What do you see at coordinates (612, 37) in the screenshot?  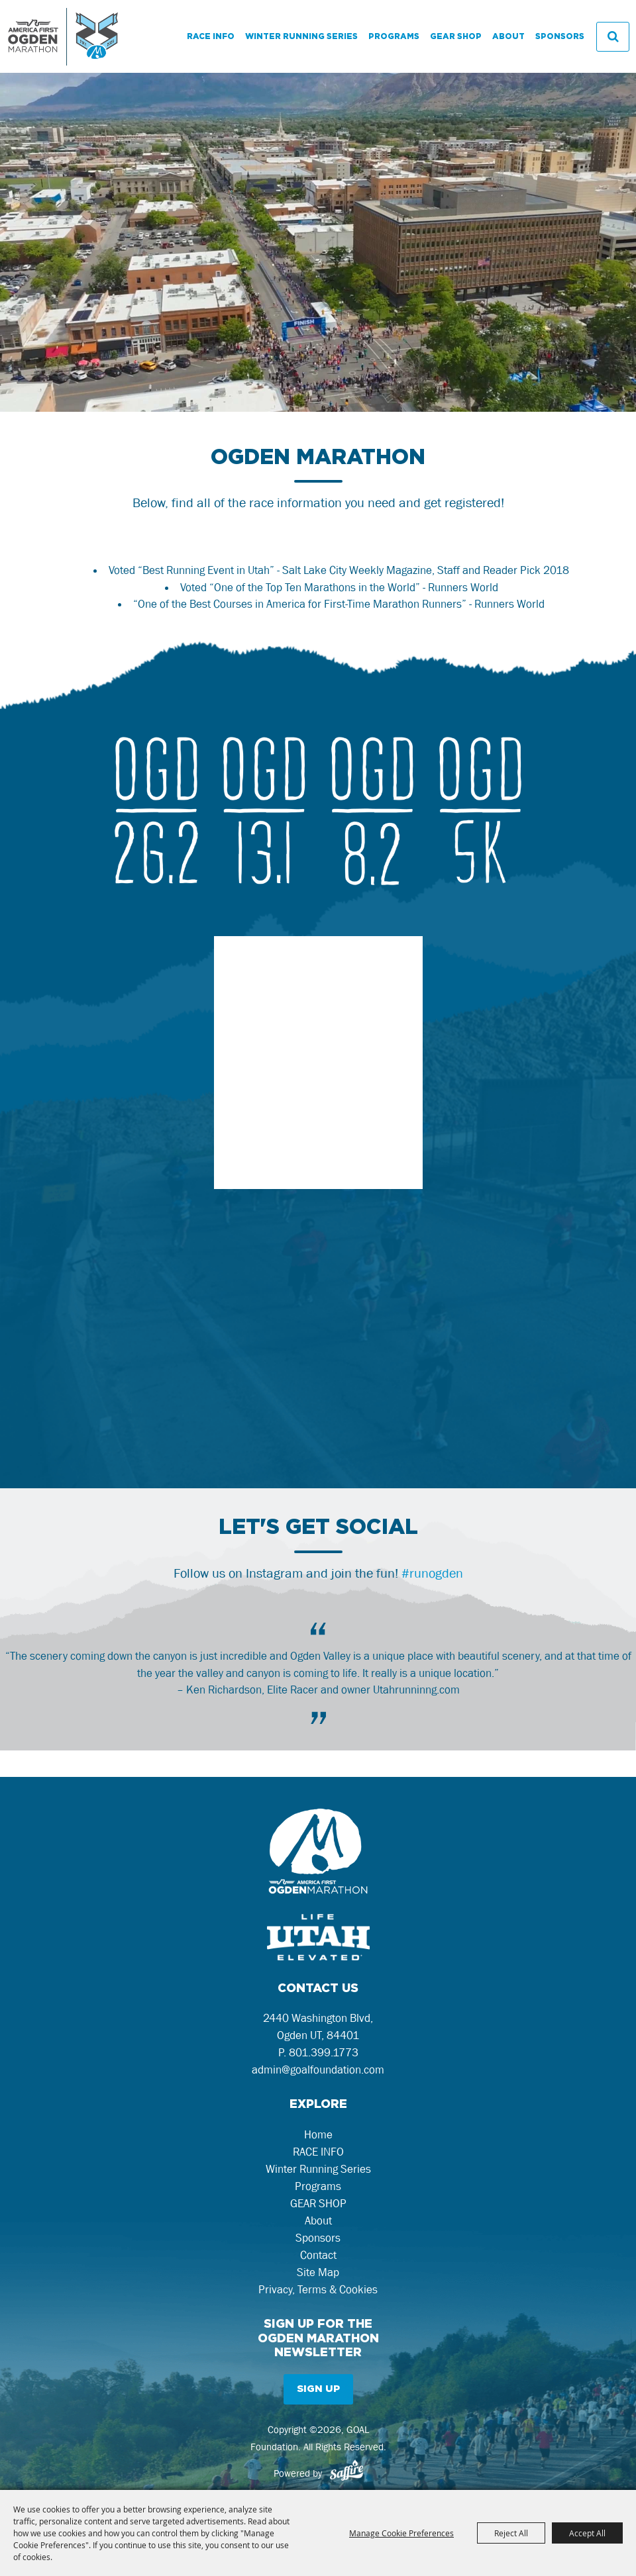 I see `Search` at bounding box center [612, 37].